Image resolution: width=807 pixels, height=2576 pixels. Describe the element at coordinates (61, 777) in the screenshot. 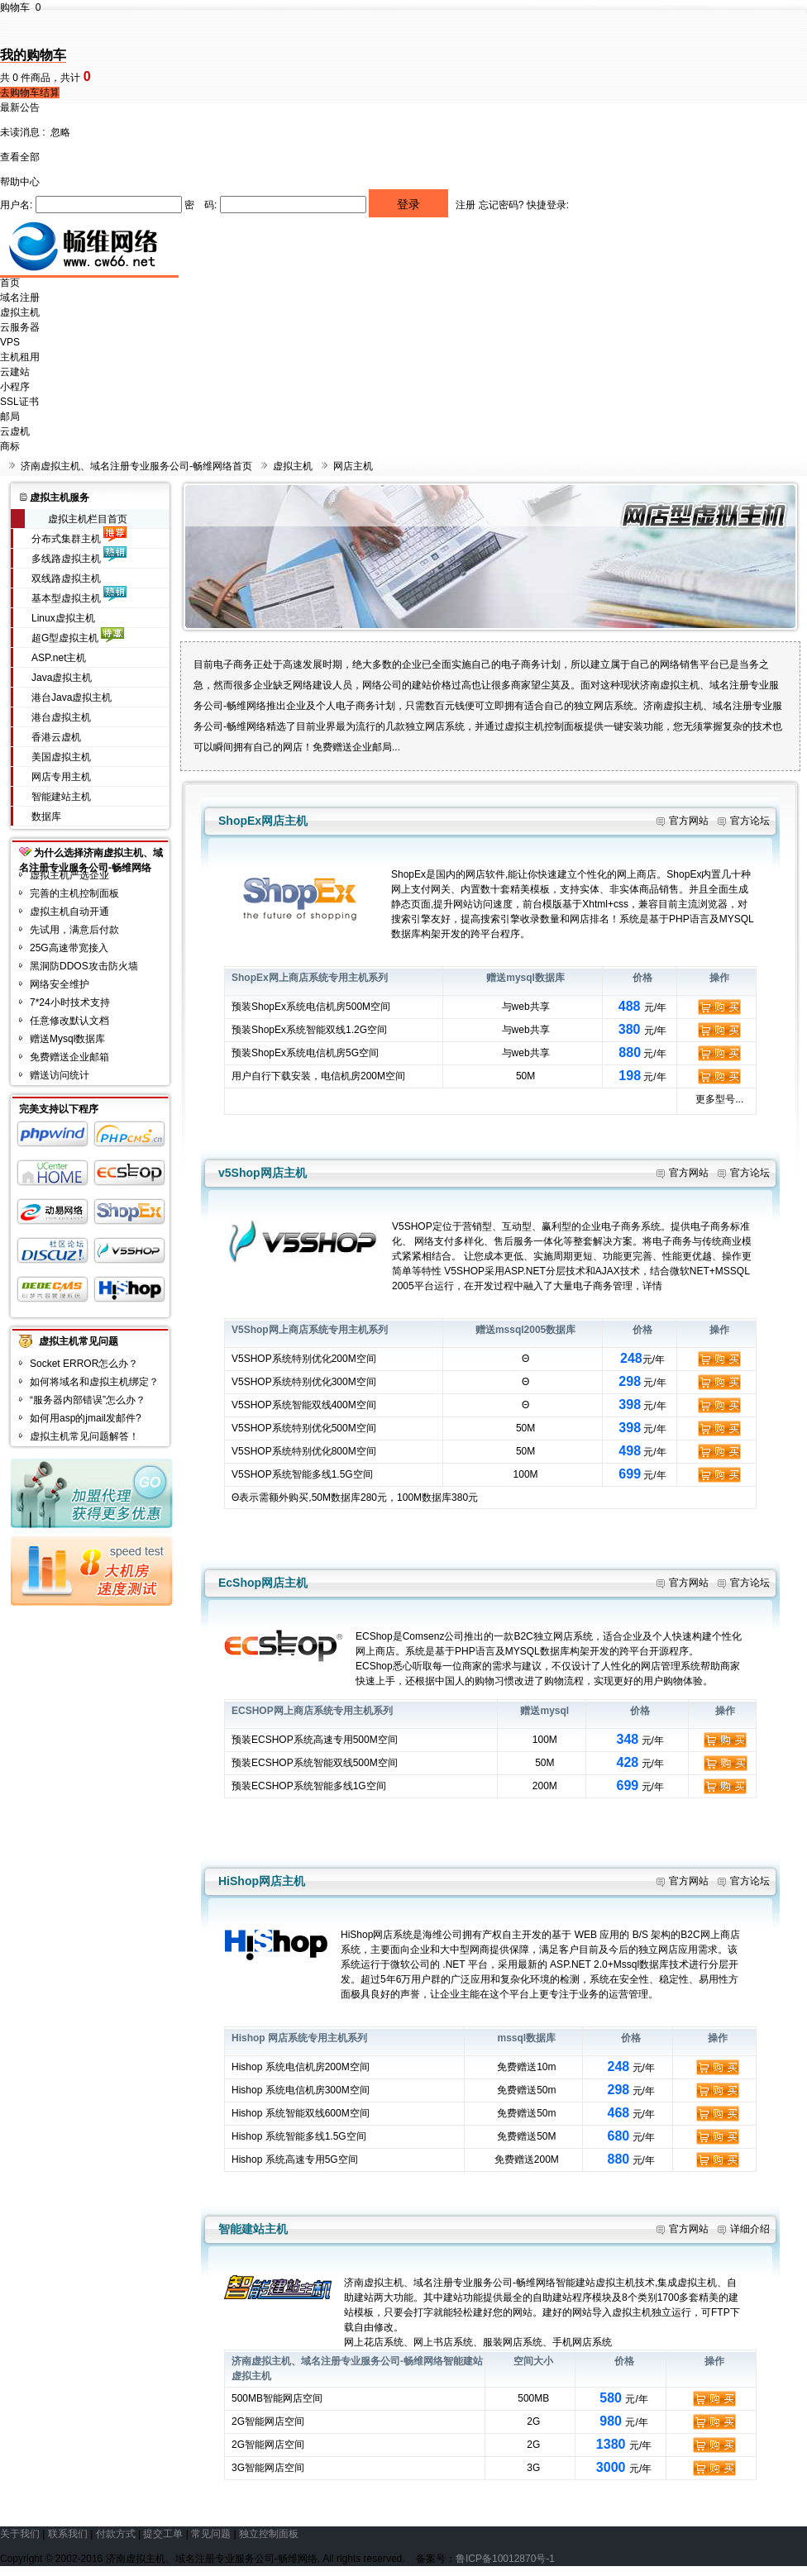

I see `网店专用主机` at that location.